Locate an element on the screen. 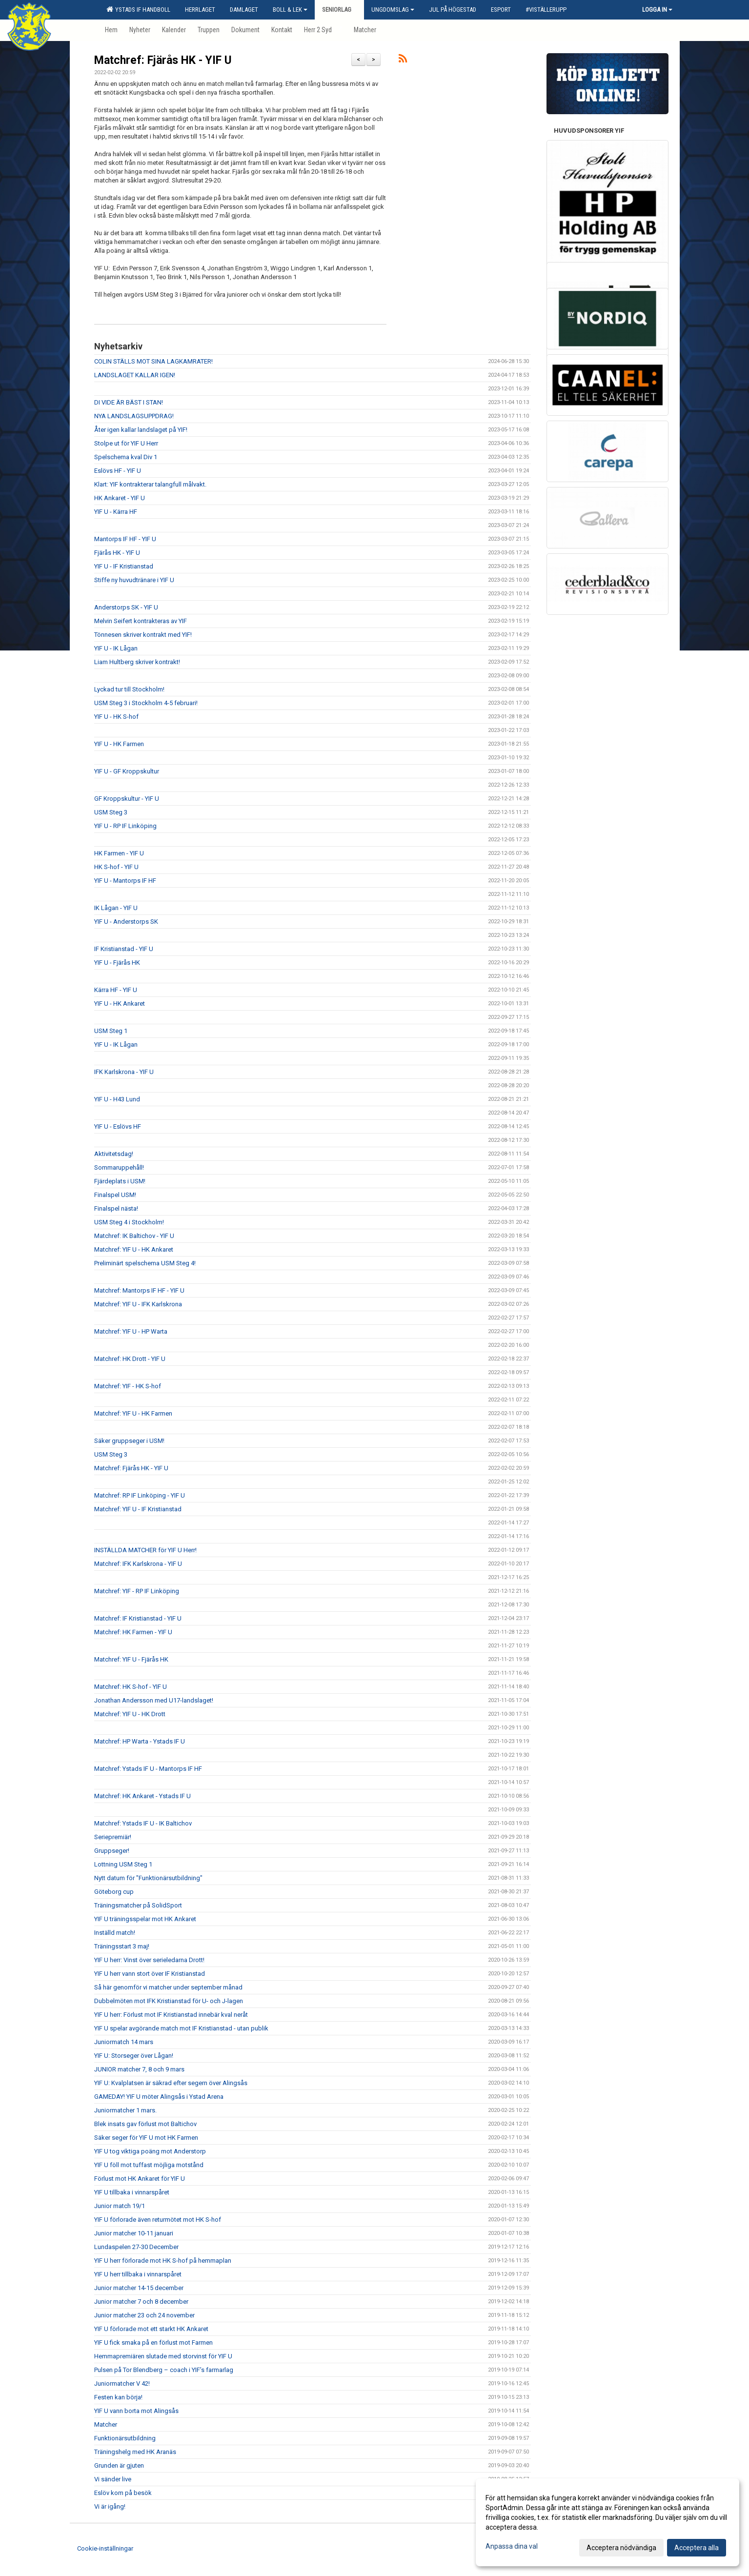 This screenshot has height=2576, width=749. Fjärås HK - YIF U is located at coordinates (117, 552).